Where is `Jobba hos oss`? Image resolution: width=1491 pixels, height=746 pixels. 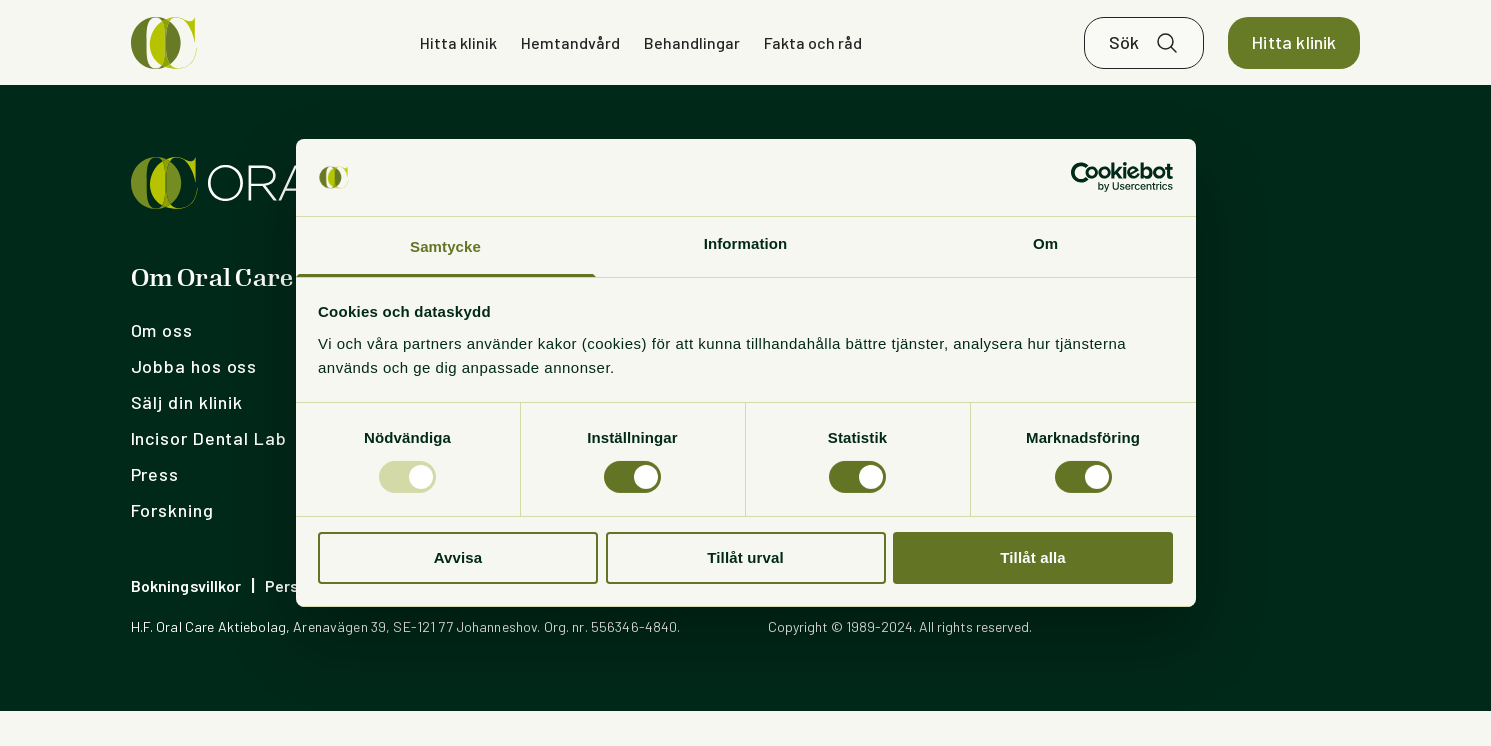 Jobba hos oss is located at coordinates (194, 401).